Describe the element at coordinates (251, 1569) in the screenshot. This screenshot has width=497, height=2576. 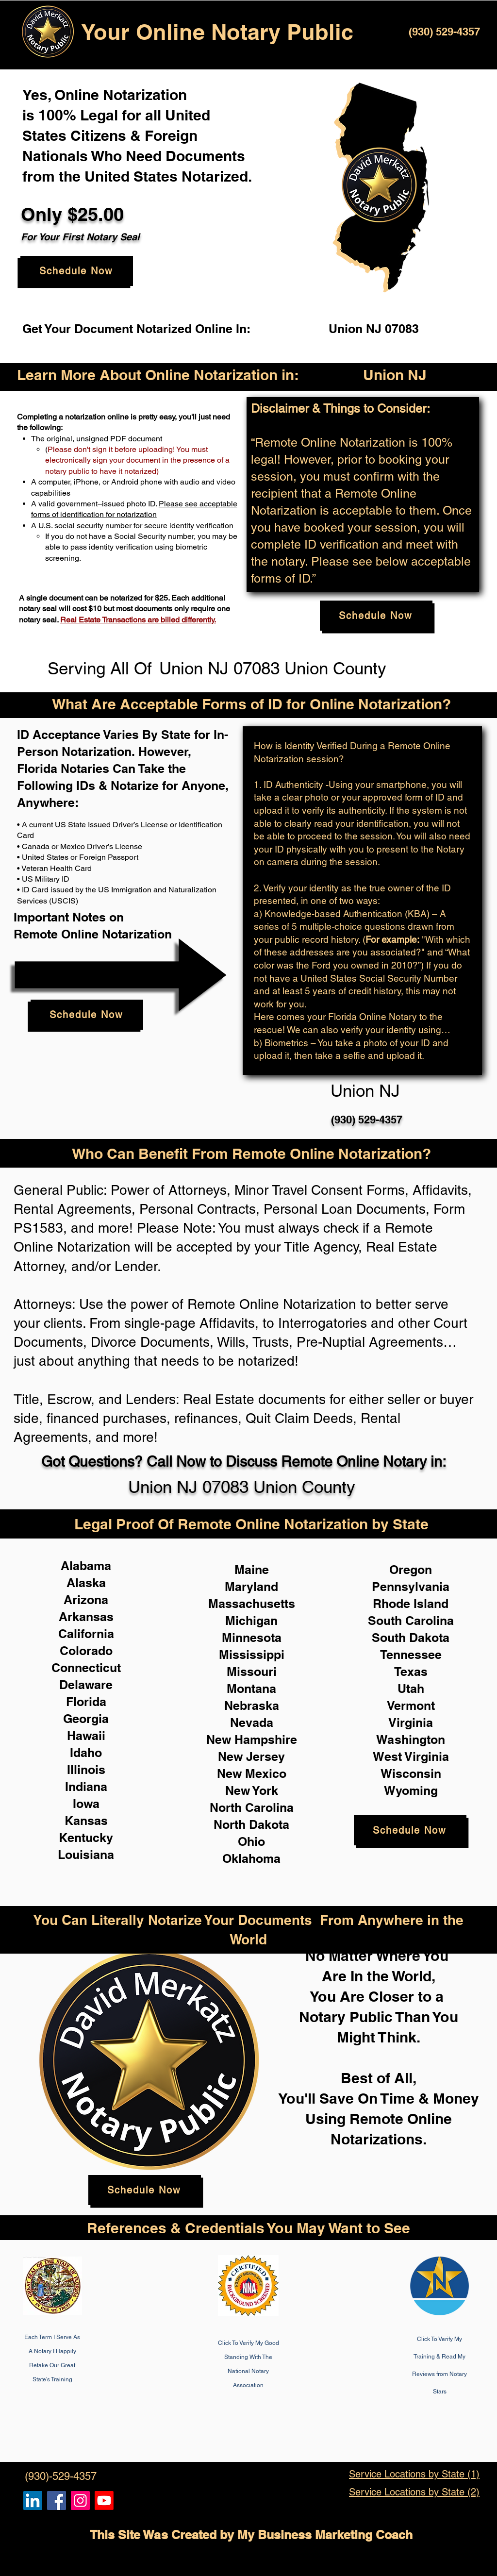
I see `Maine` at that location.